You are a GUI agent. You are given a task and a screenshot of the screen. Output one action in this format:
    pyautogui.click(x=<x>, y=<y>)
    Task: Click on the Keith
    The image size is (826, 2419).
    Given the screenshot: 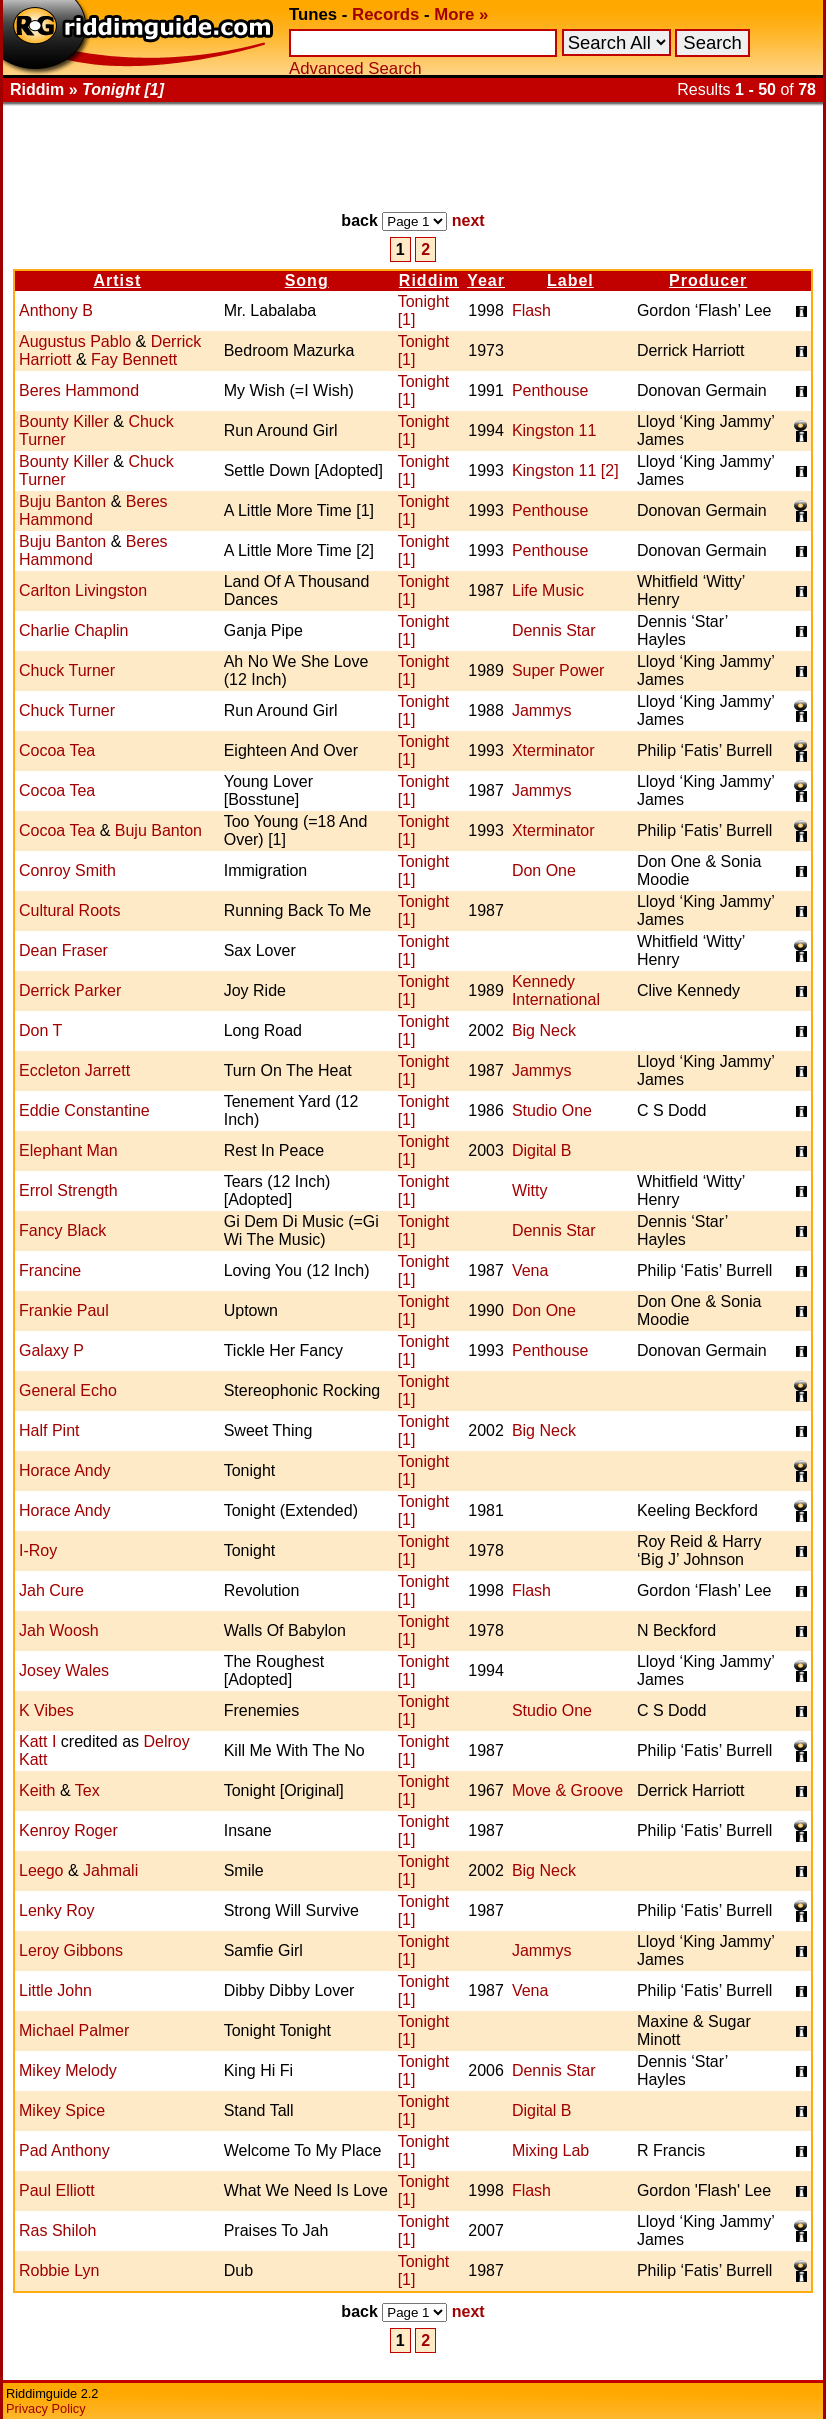 What is the action you would take?
    pyautogui.click(x=37, y=1790)
    